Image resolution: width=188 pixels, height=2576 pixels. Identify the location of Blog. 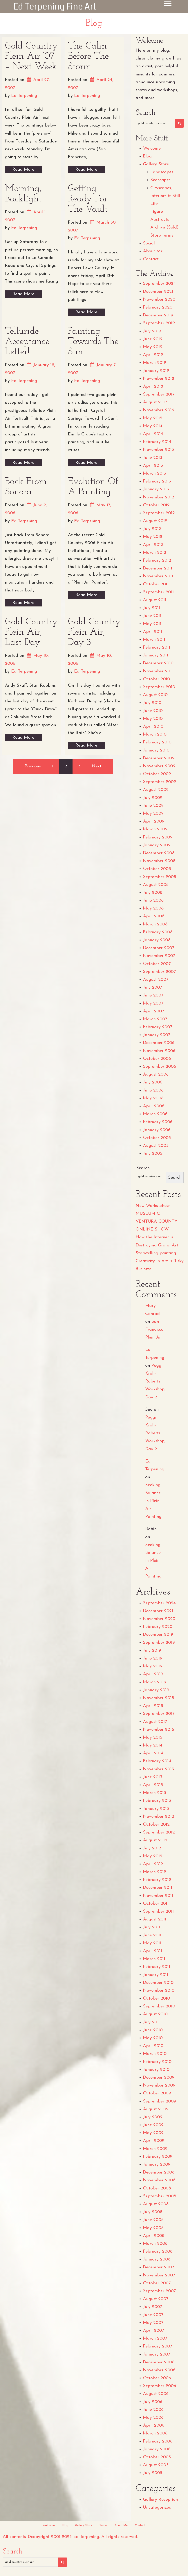
(147, 156).